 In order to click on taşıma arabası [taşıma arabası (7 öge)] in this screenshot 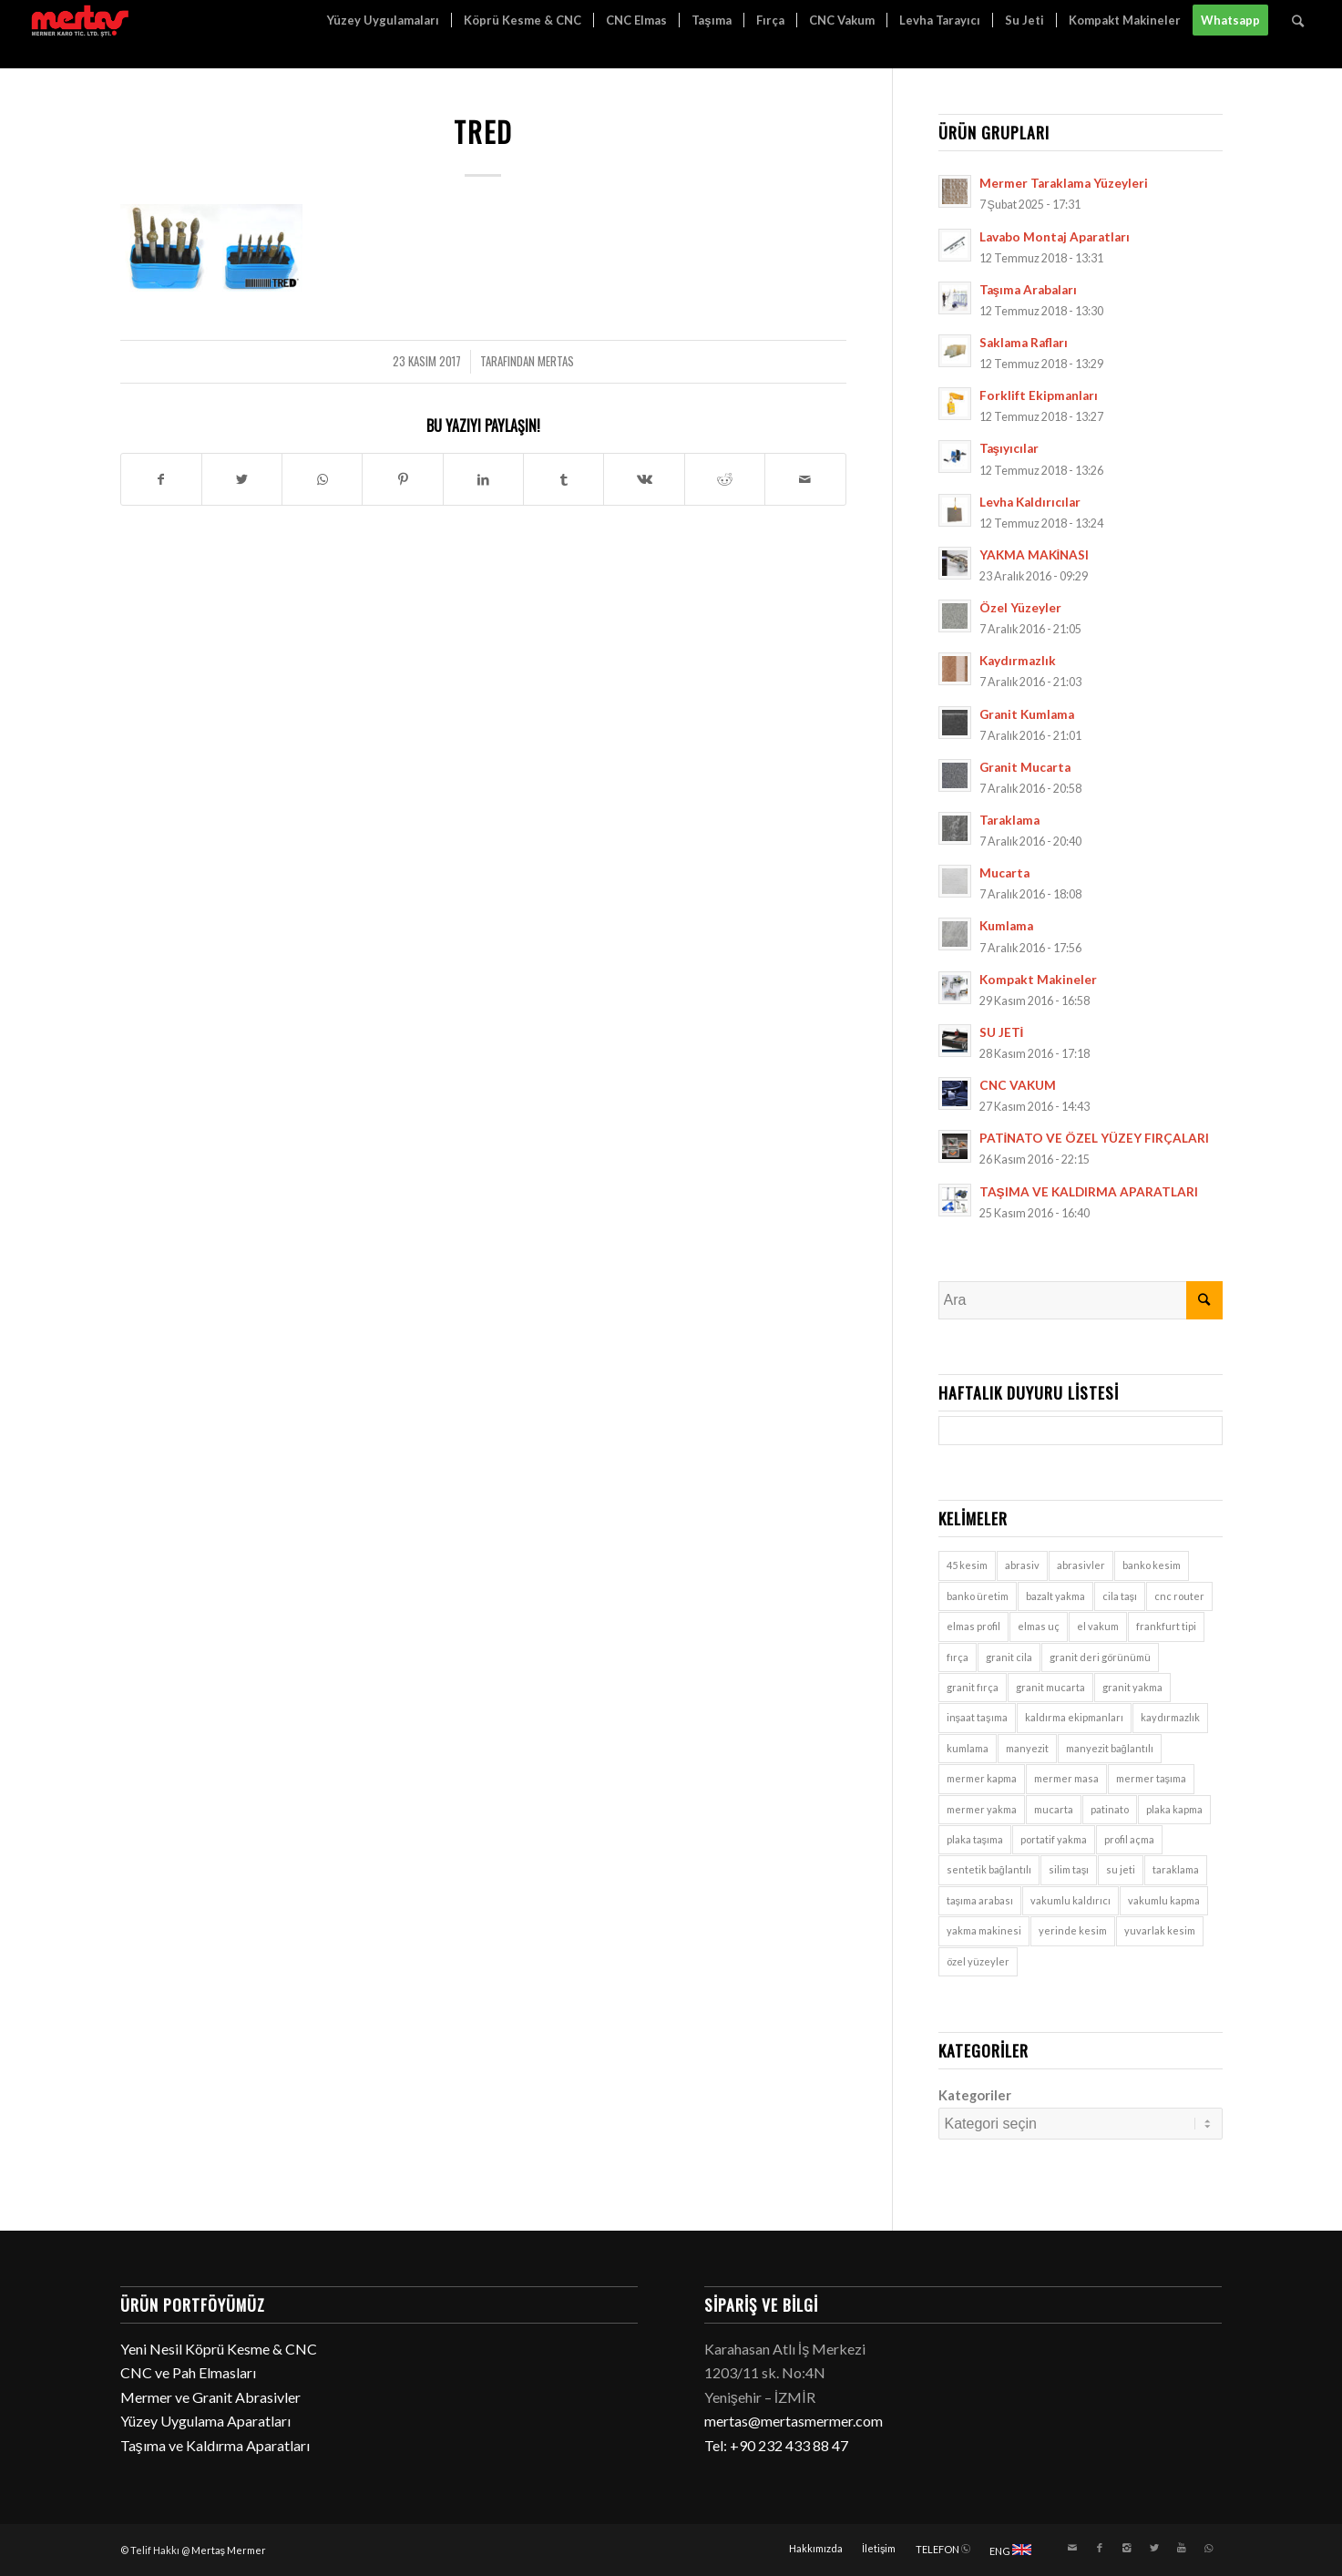, I will do `click(980, 1900)`.